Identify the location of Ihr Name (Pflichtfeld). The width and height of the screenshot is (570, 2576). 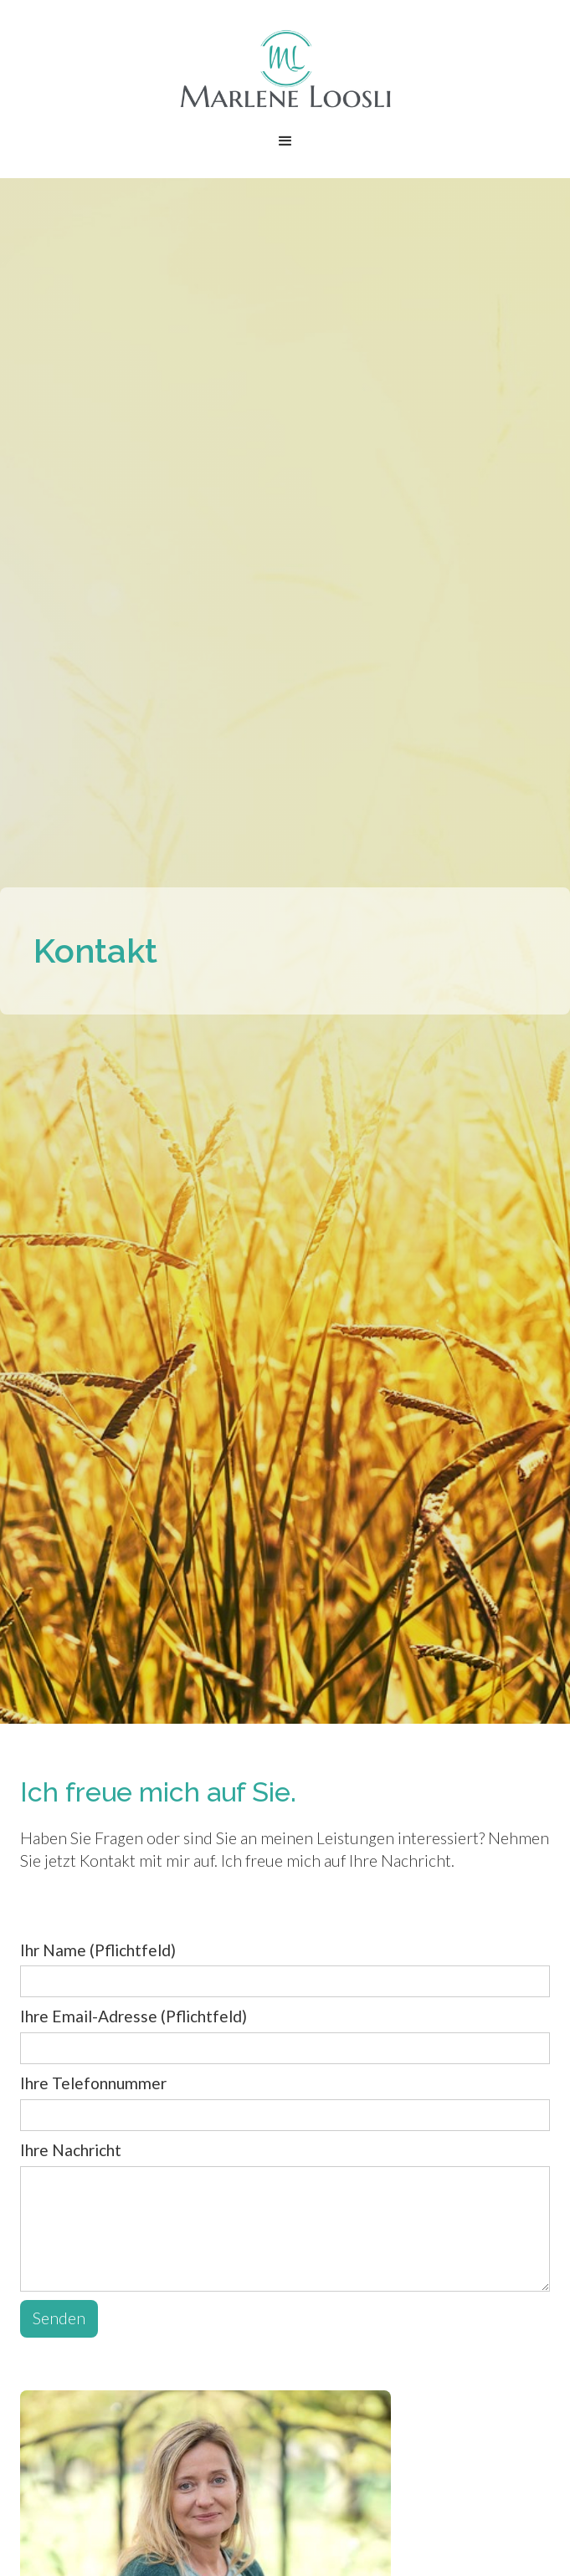
(98, 1950).